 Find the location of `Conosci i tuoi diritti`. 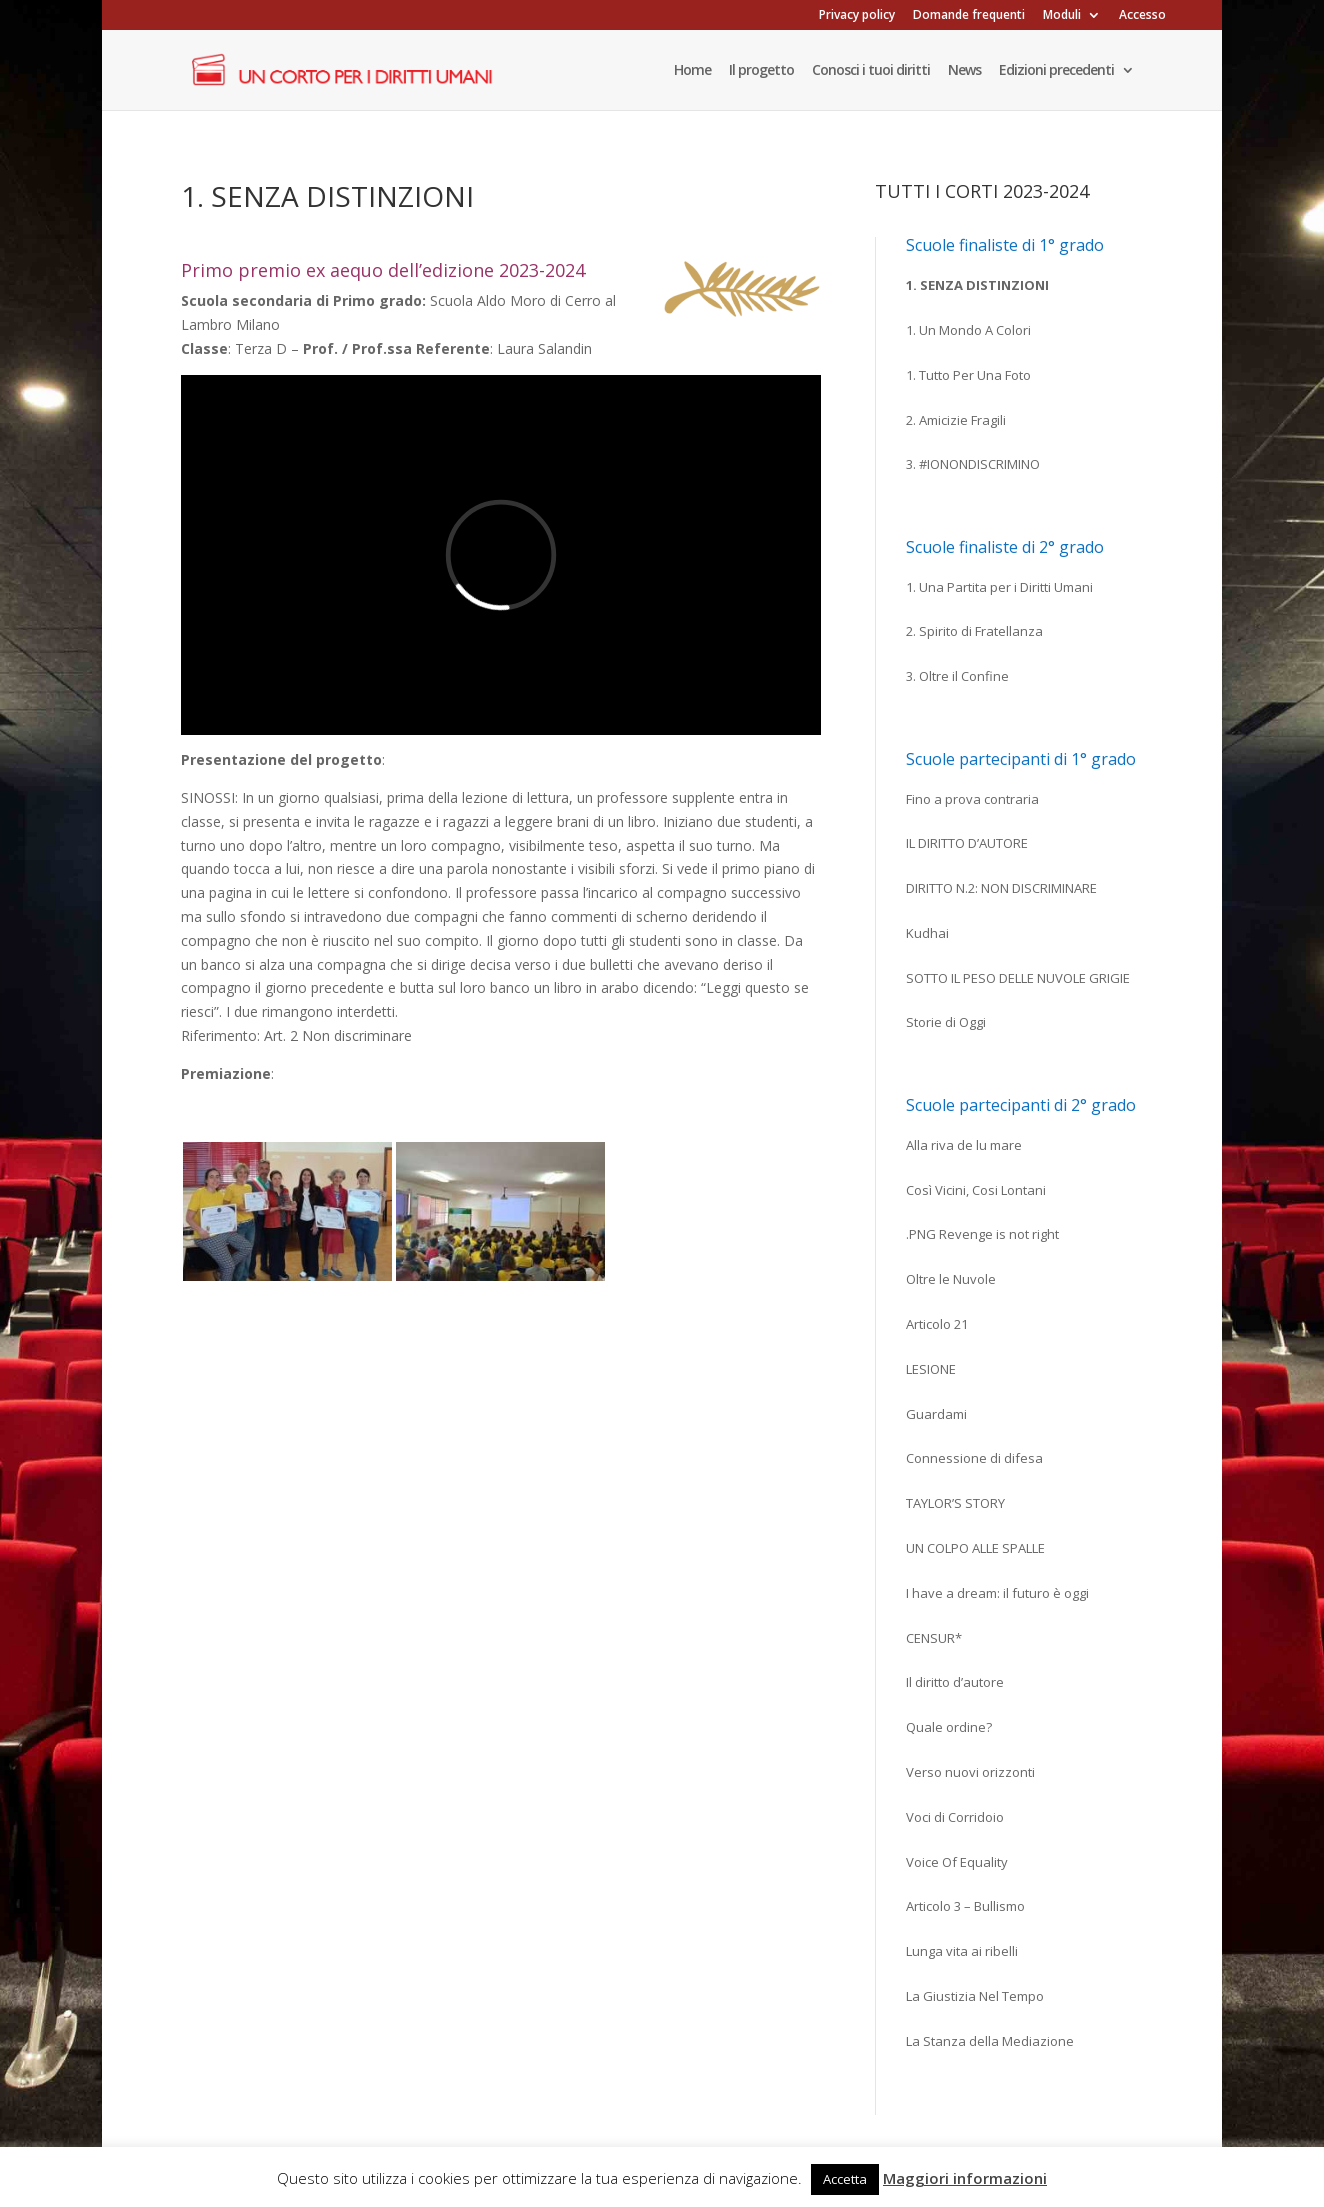

Conosci i tuoi diritti is located at coordinates (871, 71).